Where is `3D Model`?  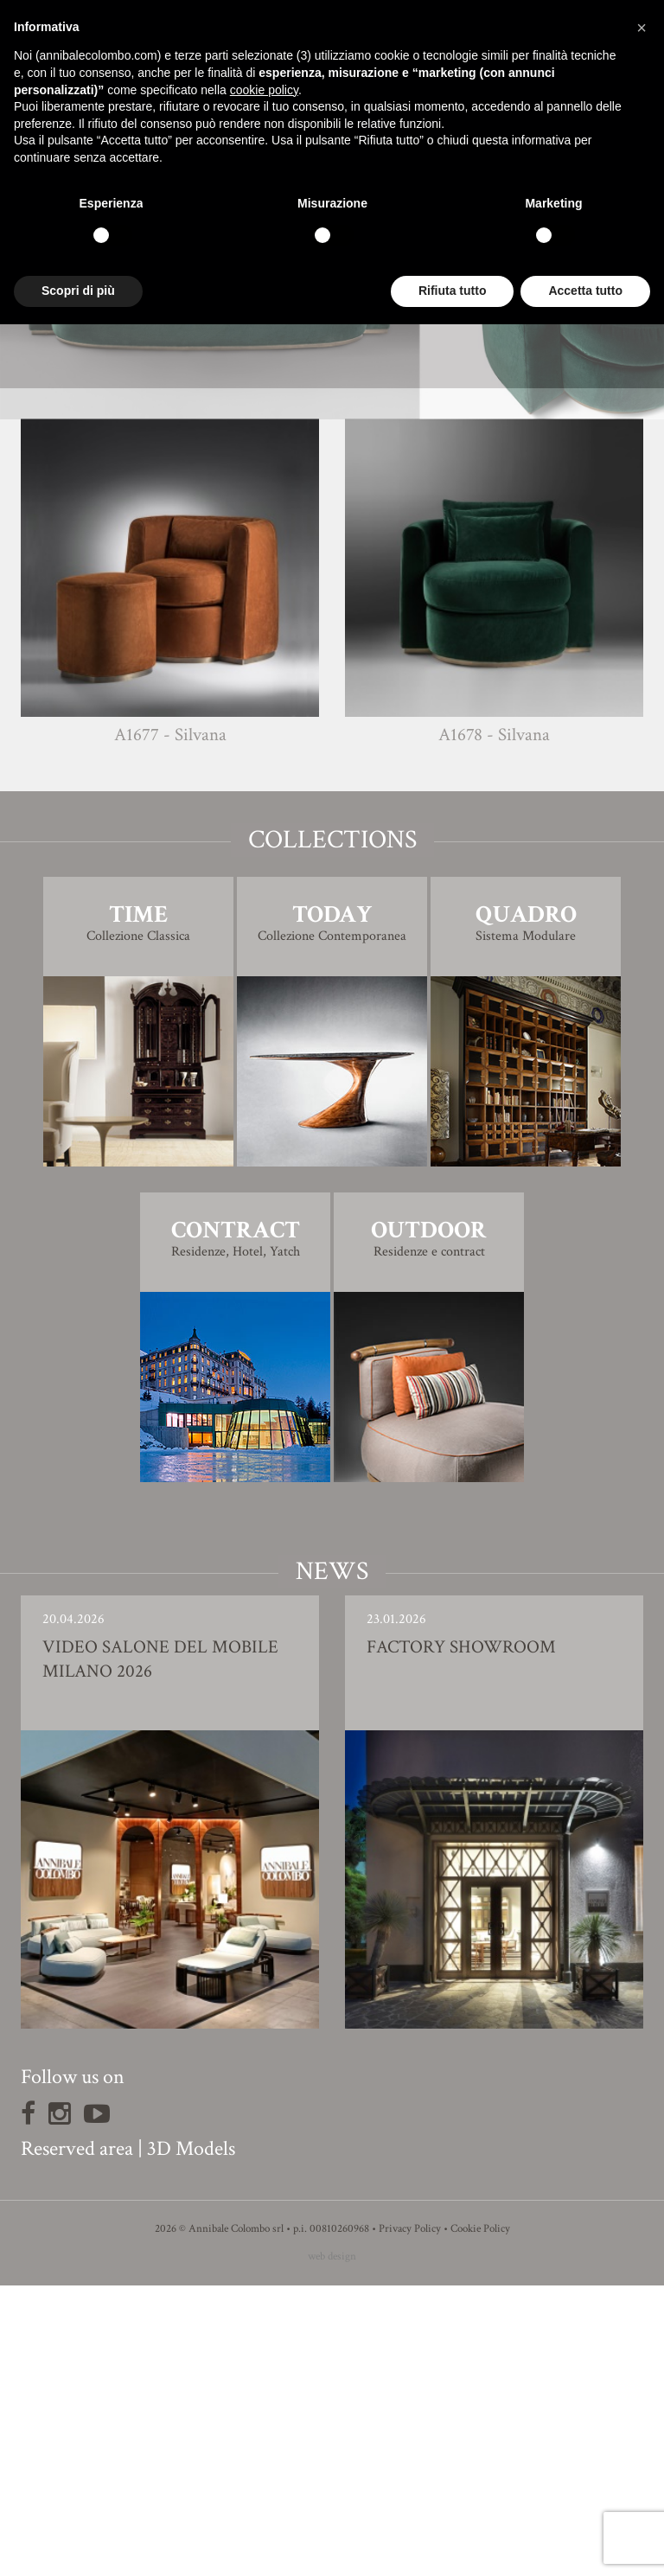 3D Model is located at coordinates (332, 628).